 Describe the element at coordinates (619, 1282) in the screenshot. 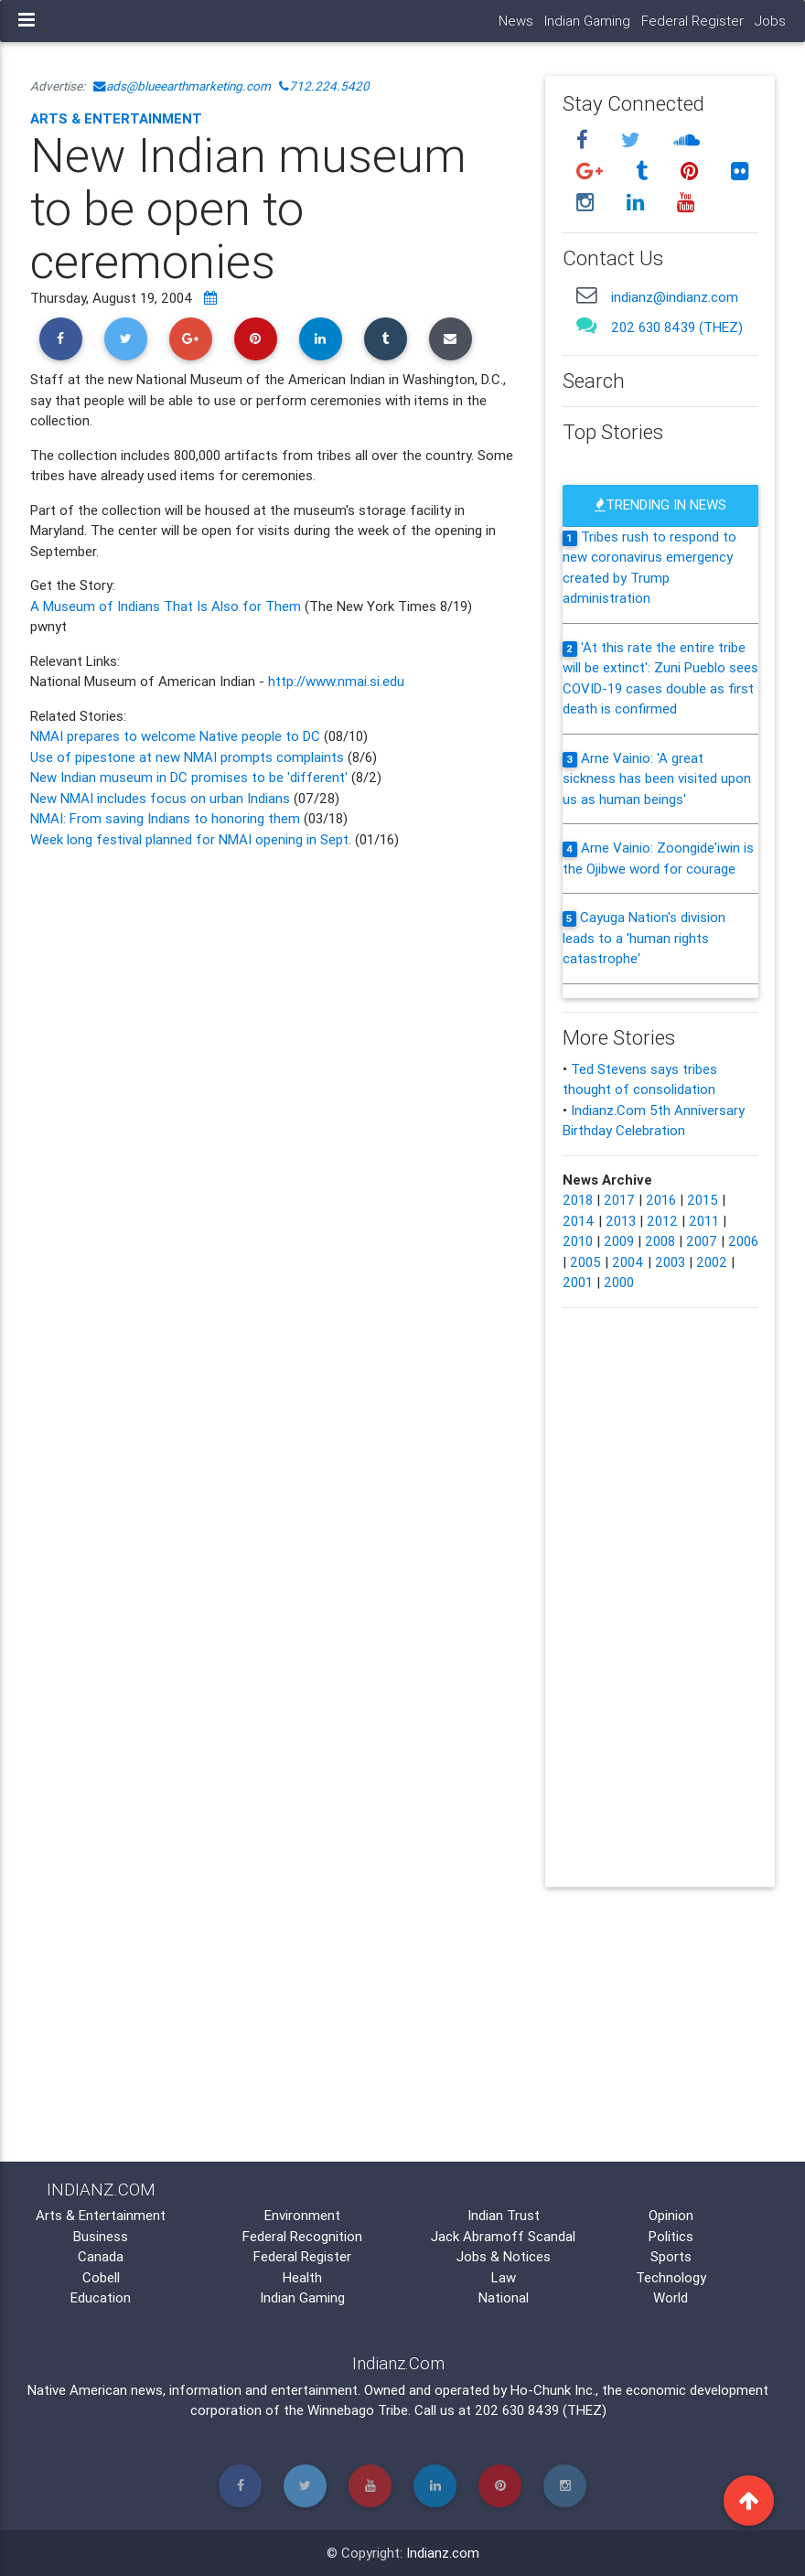

I see `2000` at that location.